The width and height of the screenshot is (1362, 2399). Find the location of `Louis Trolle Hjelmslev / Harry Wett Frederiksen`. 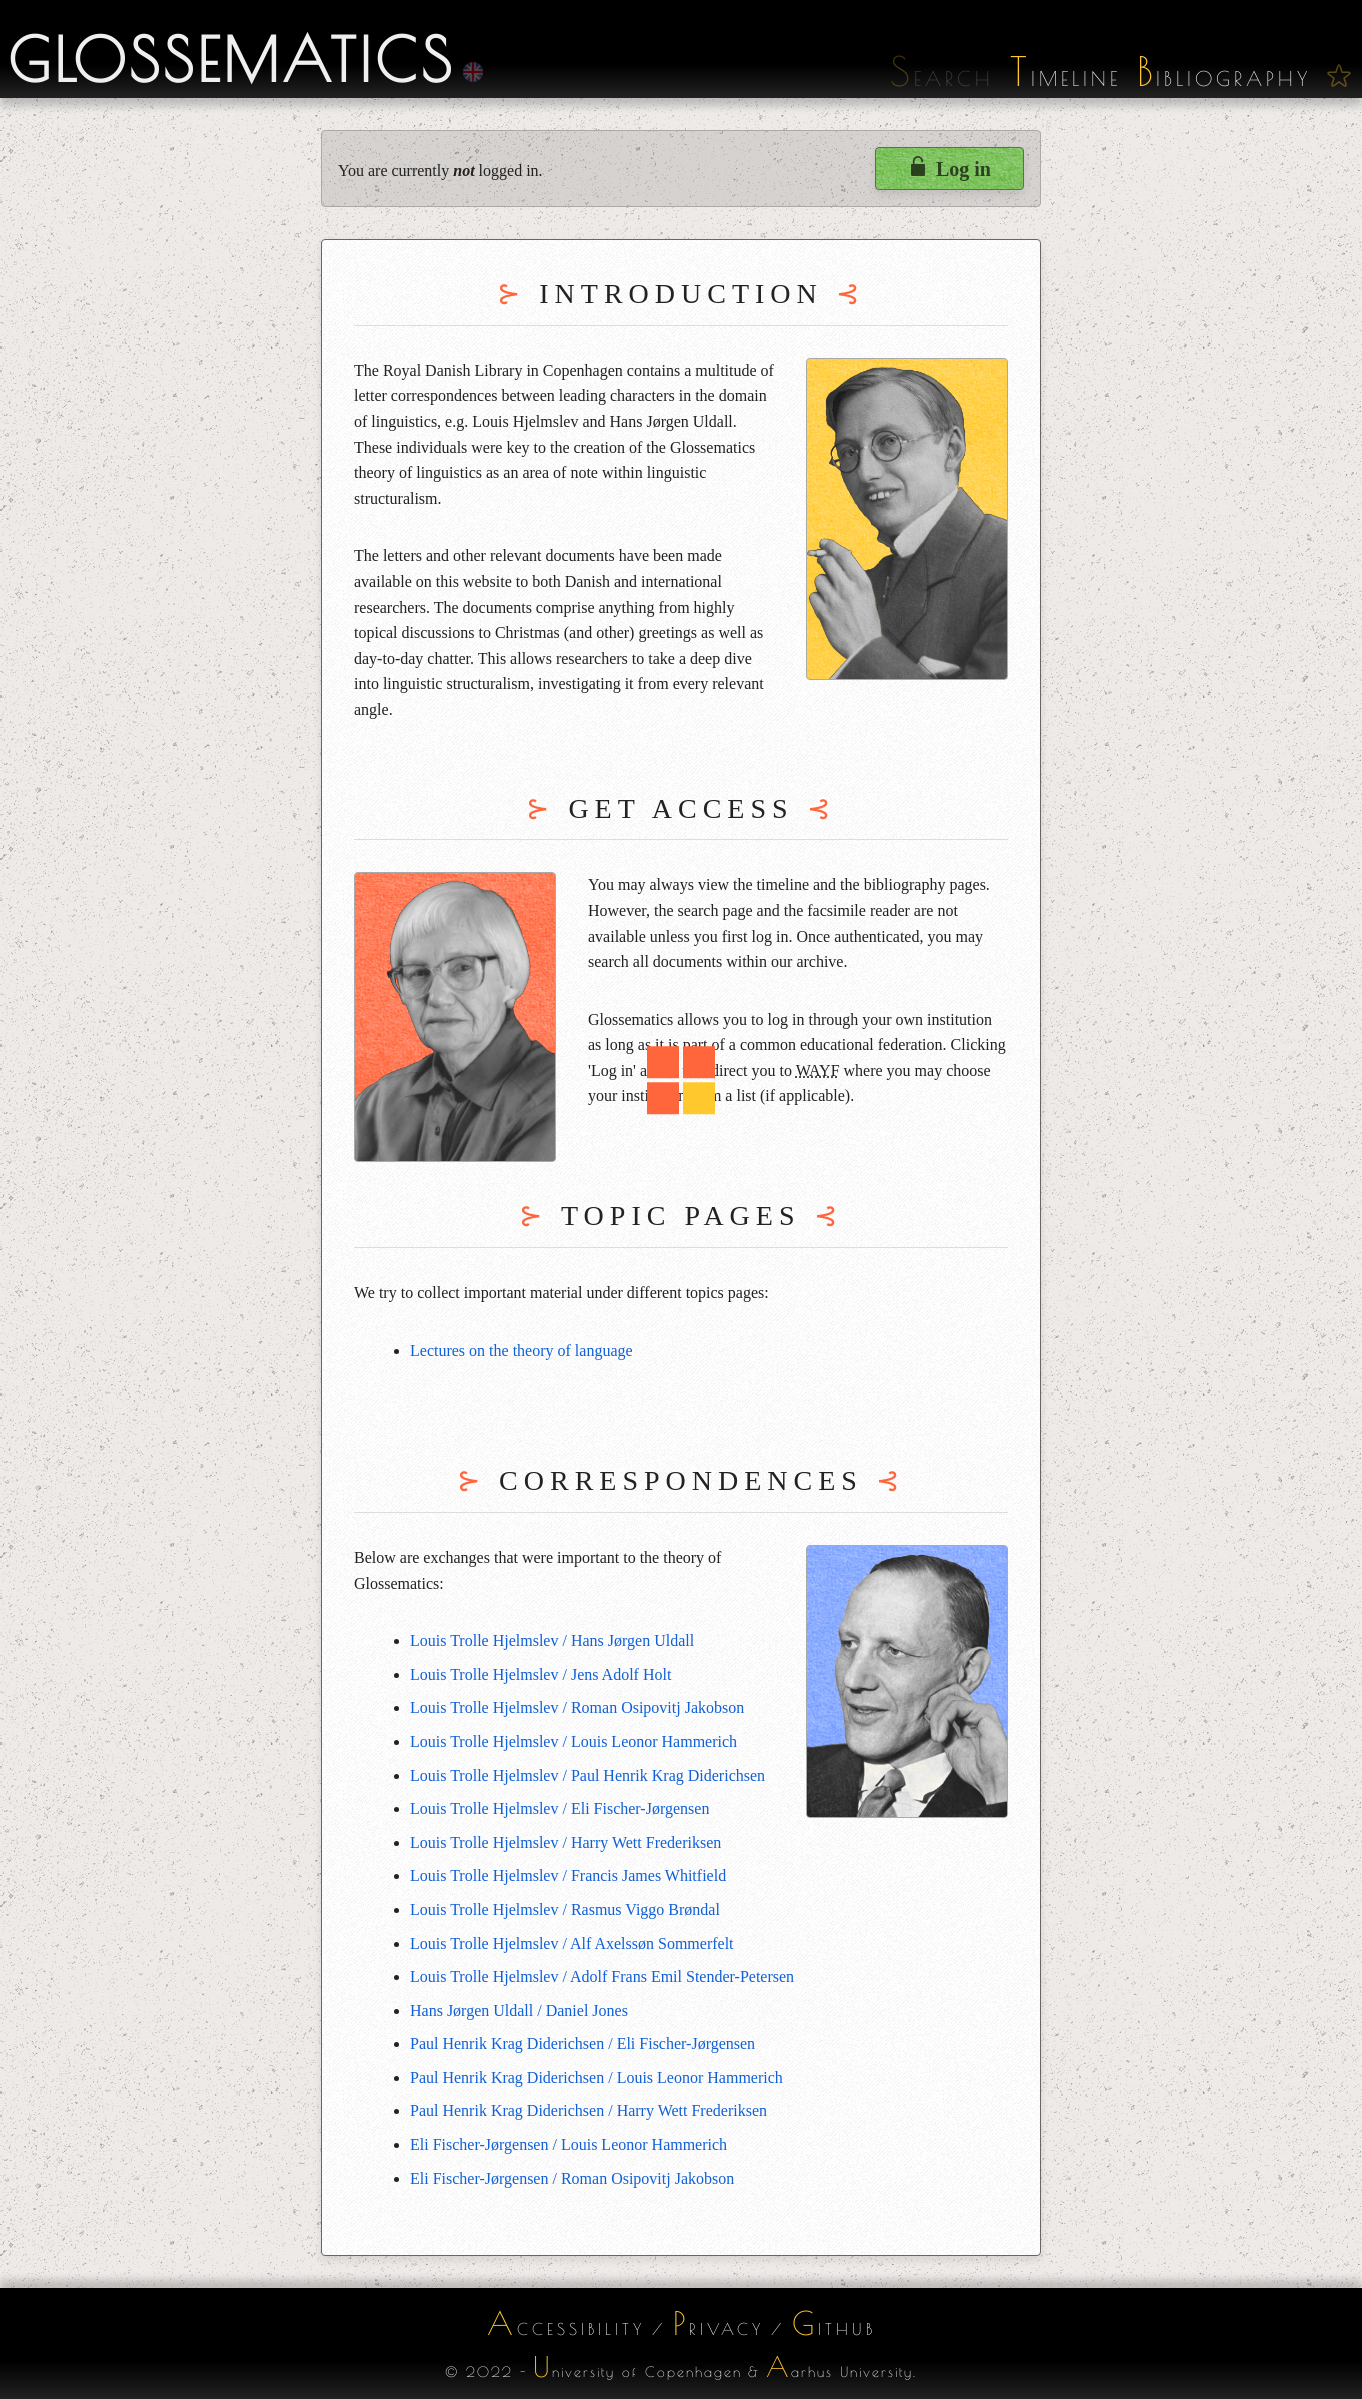

Louis Trolle Hjelmslev / Harry Wett Frederiksen is located at coordinates (565, 1842).